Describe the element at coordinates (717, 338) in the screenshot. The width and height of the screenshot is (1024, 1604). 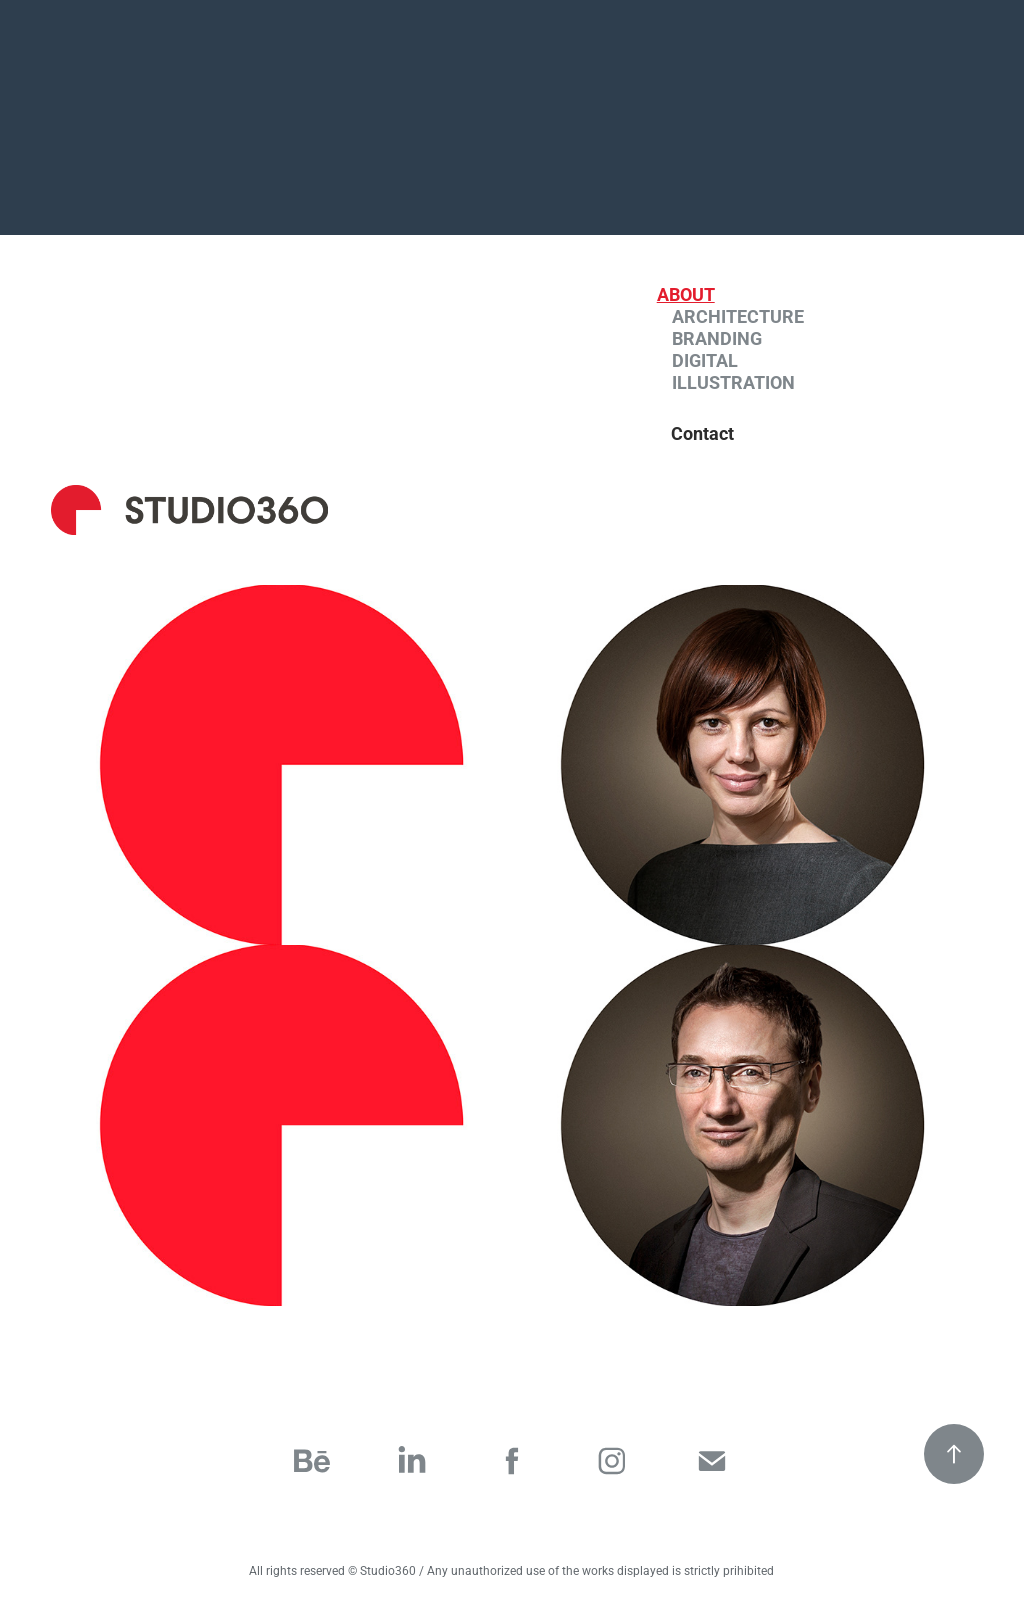
I see `Branding` at that location.